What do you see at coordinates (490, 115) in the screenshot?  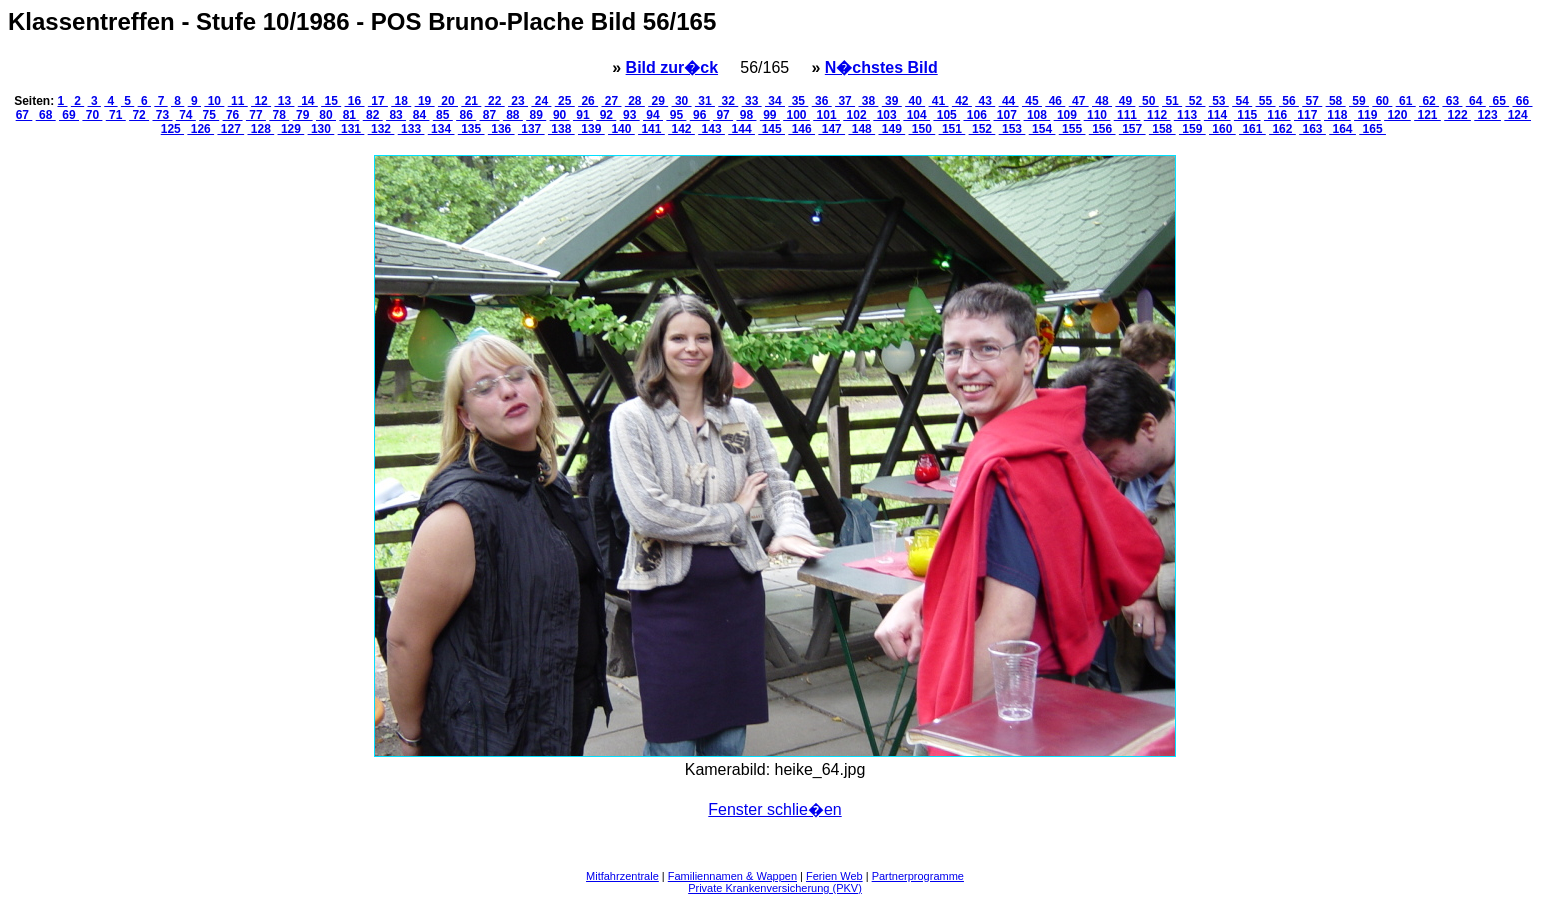 I see `87` at bounding box center [490, 115].